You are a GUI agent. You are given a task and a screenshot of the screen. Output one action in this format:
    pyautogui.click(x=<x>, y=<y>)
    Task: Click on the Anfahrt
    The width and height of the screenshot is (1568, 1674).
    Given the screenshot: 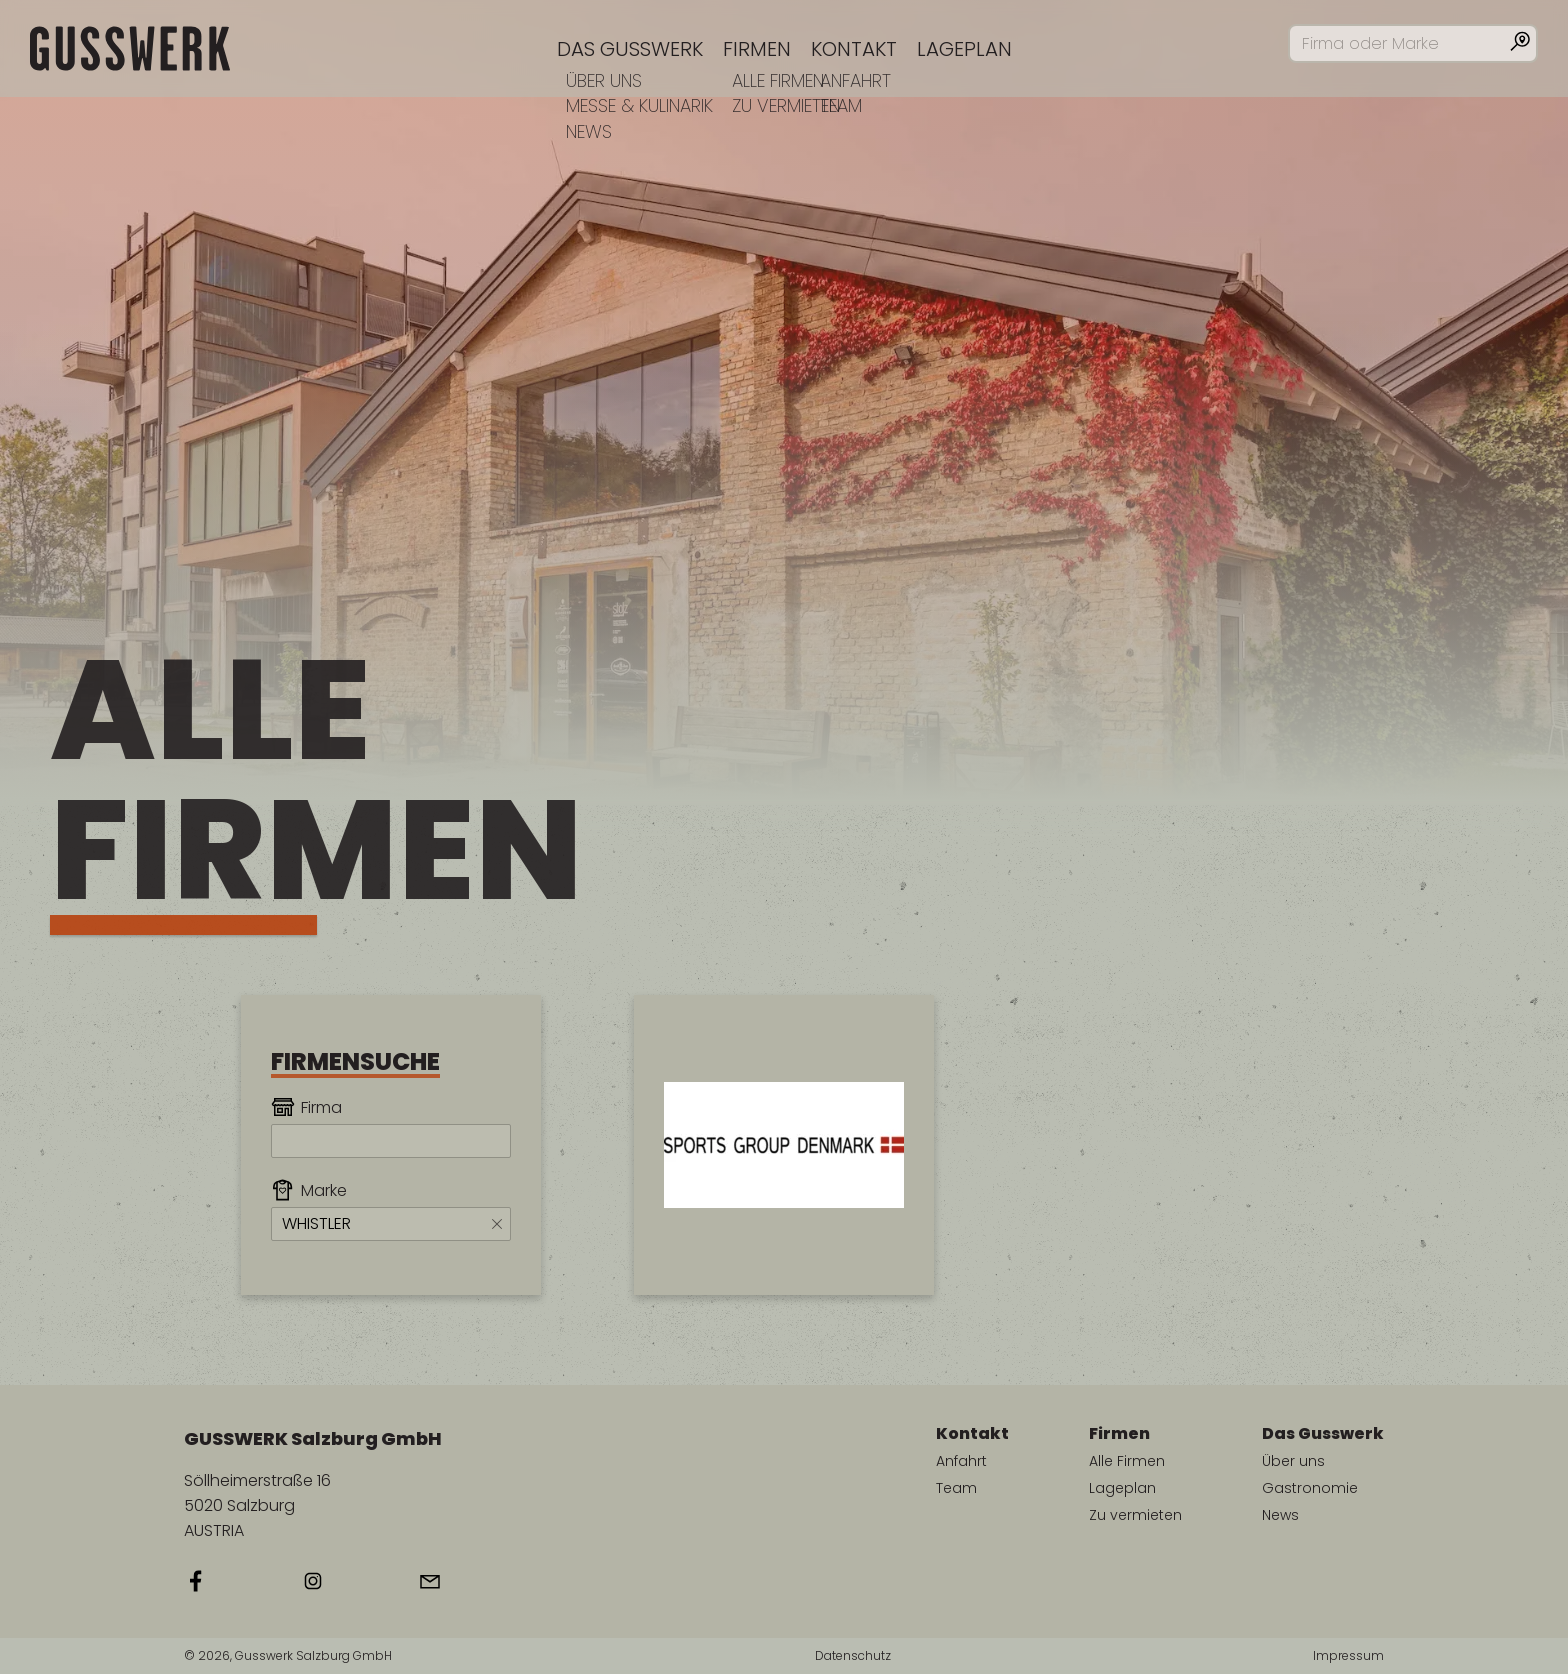 What is the action you would take?
    pyautogui.click(x=961, y=1461)
    